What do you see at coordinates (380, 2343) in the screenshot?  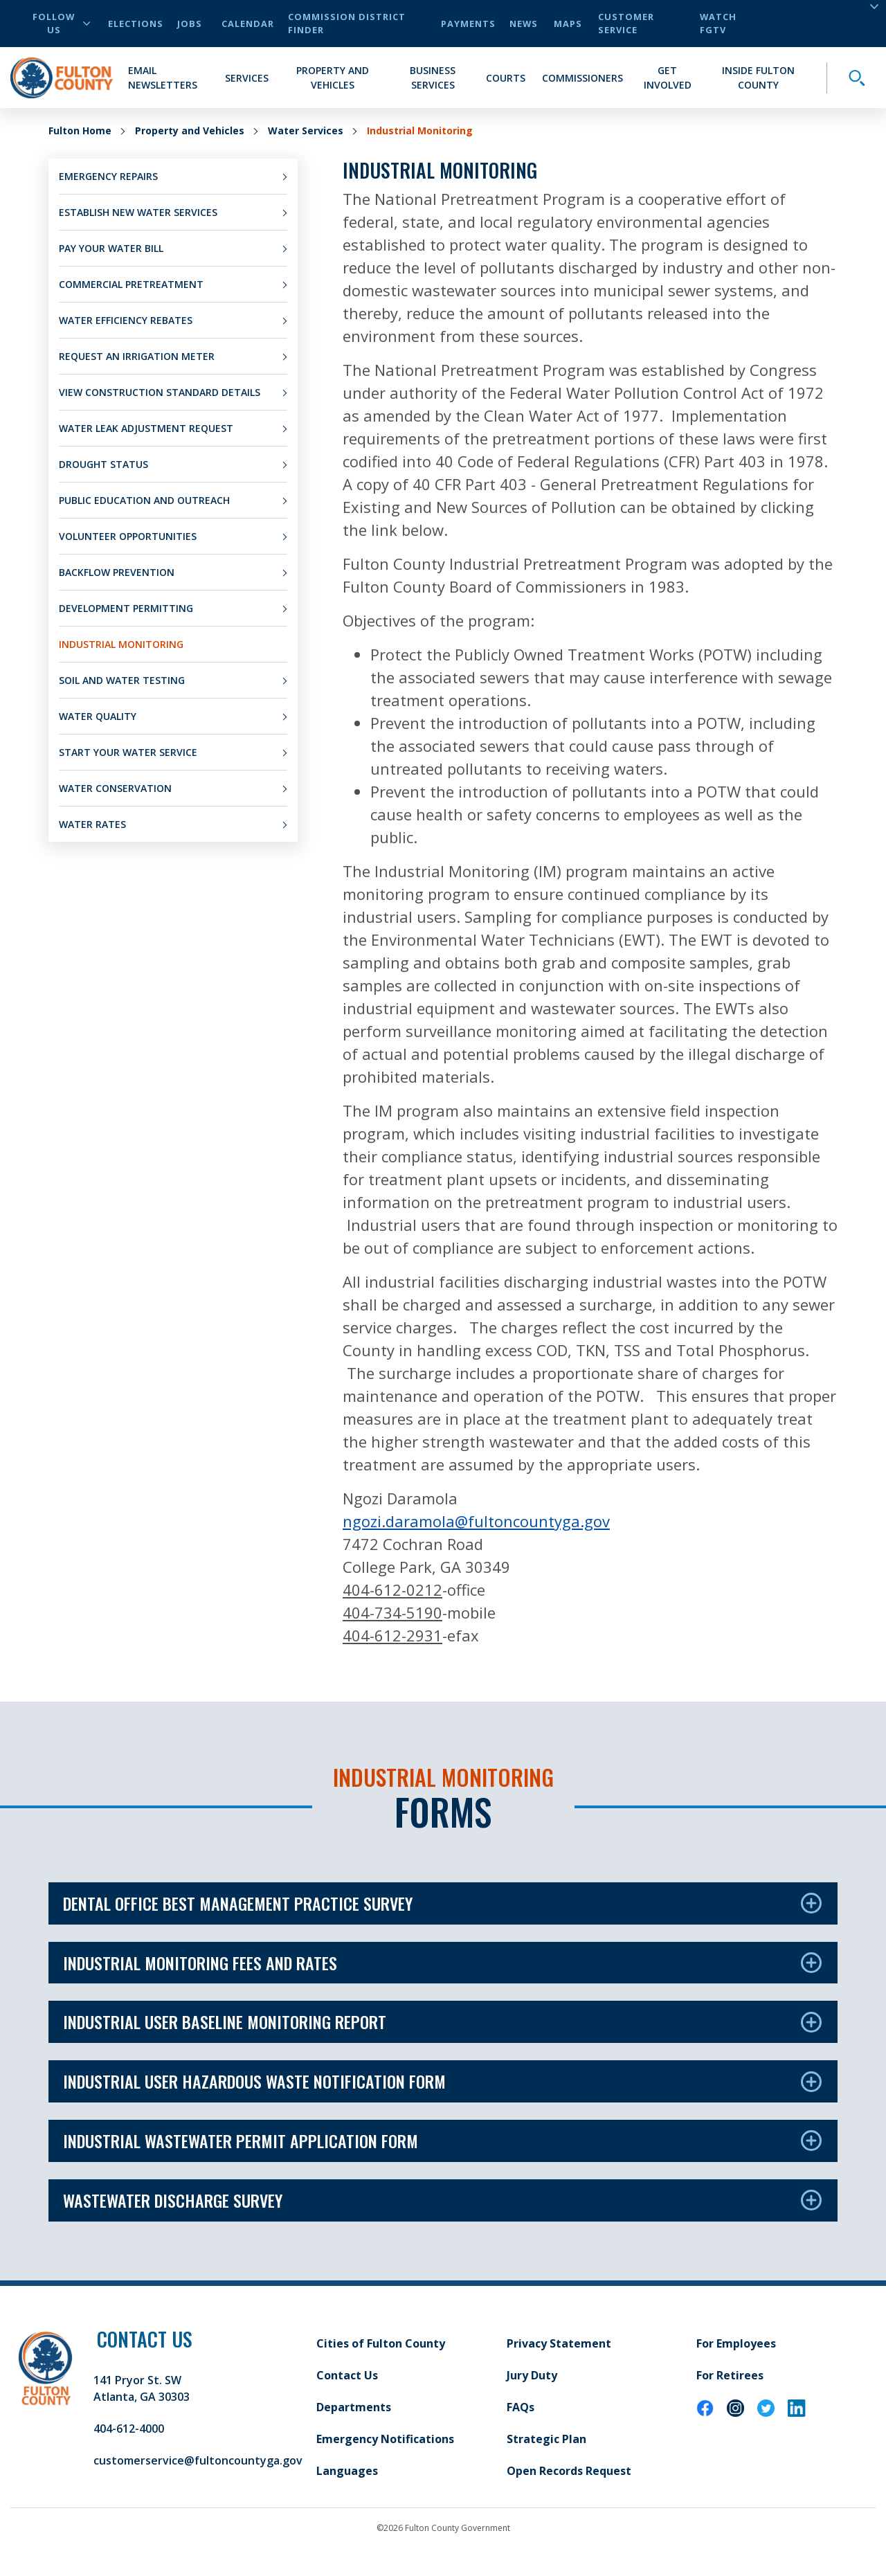 I see `Cities of Fulton County` at bounding box center [380, 2343].